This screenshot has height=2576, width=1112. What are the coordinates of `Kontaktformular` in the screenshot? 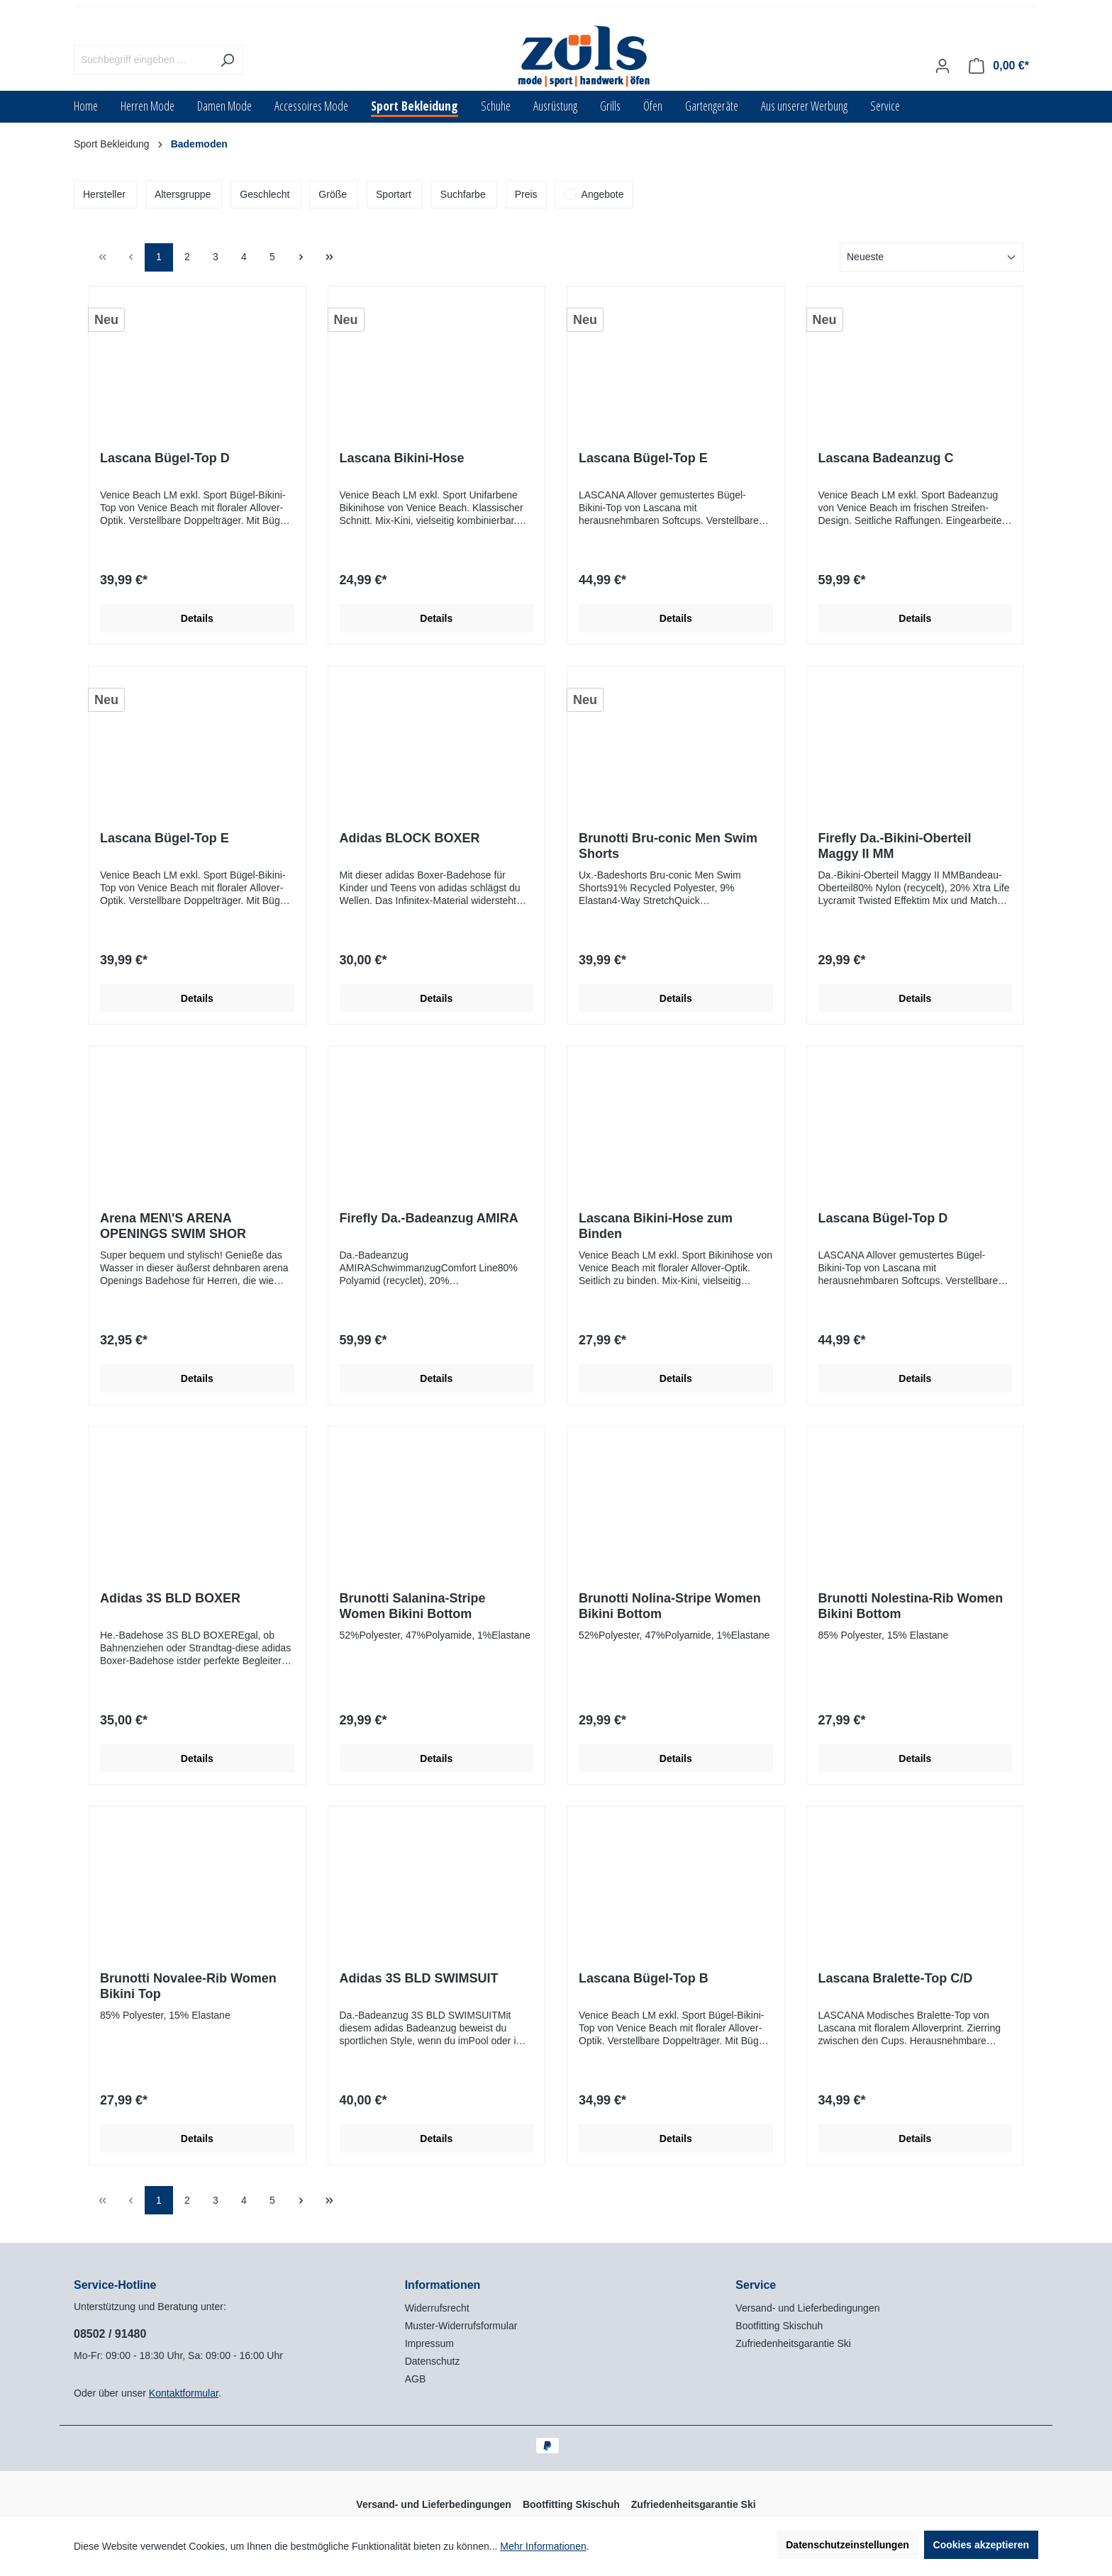 It's located at (183, 2393).